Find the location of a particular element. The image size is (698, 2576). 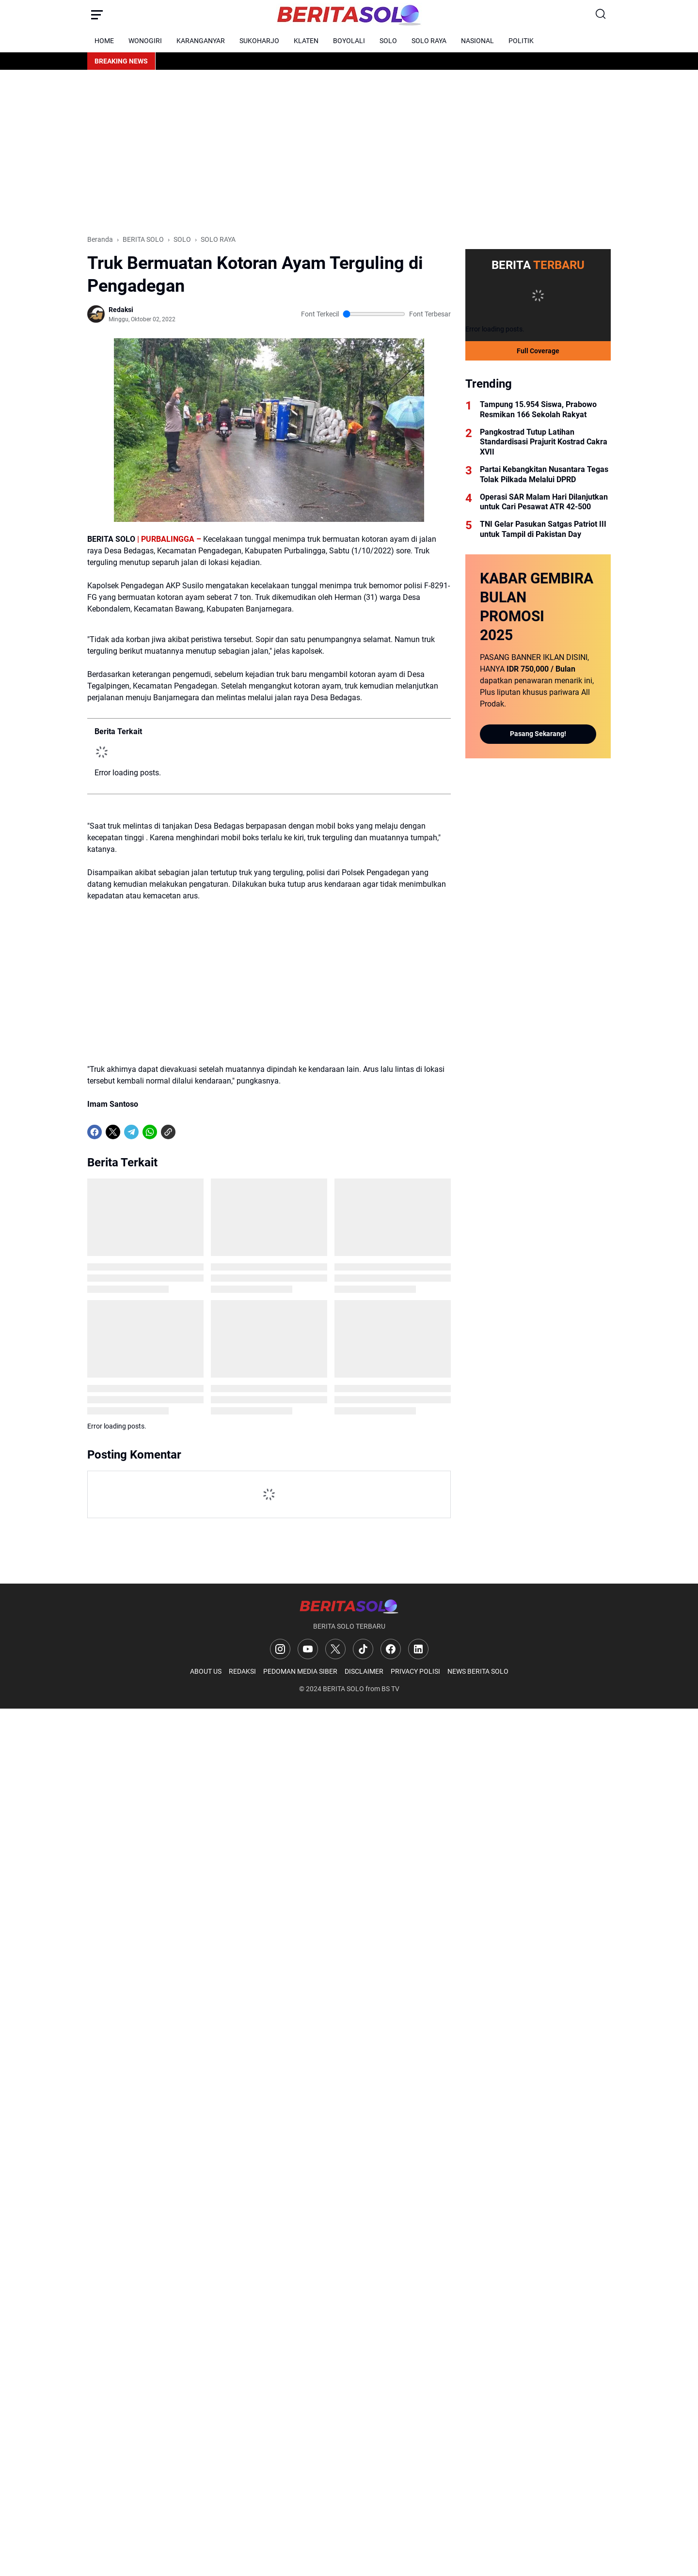

[TikTok] is located at coordinates (363, 1649).